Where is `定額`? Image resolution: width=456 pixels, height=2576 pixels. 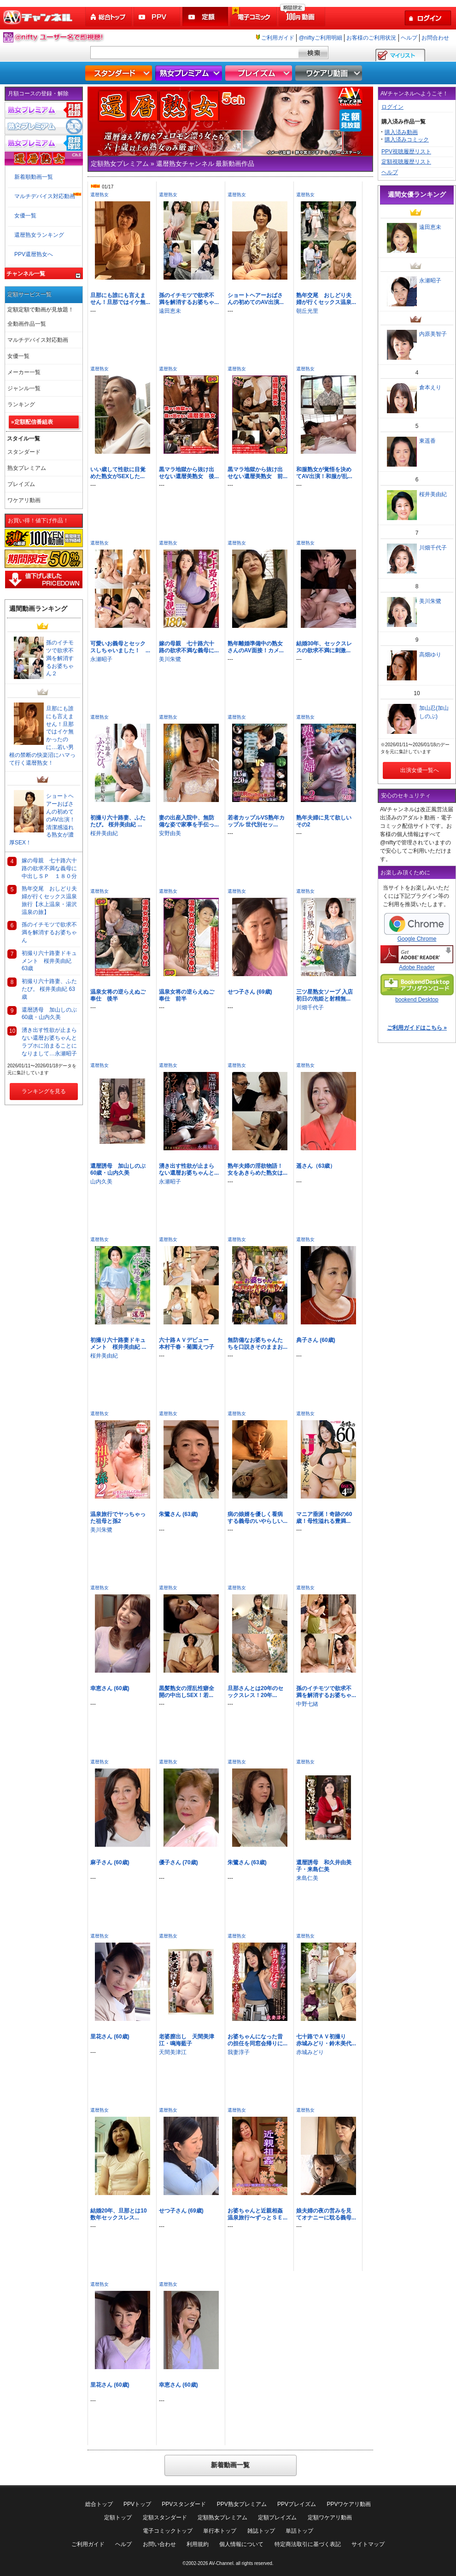
定額 is located at coordinates (206, 17).